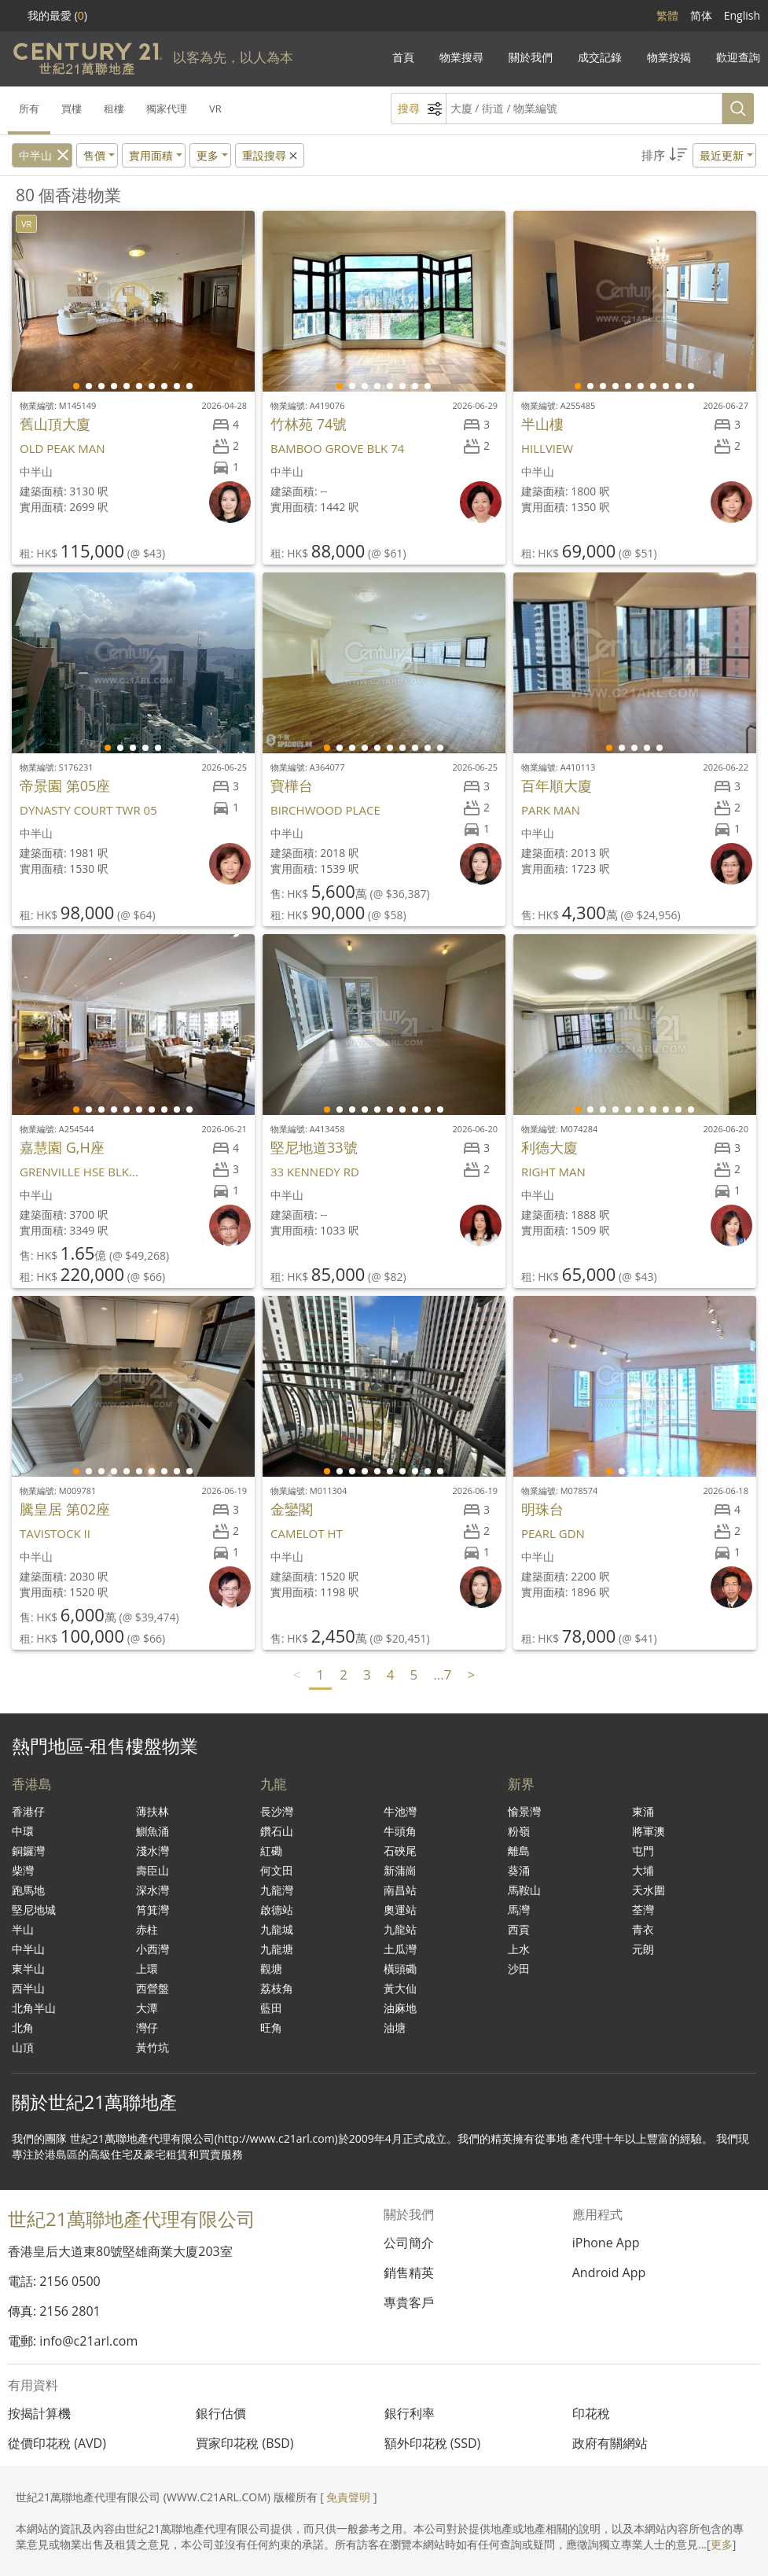 The width and height of the screenshot is (768, 2576). I want to click on 獨家代理, so click(166, 108).